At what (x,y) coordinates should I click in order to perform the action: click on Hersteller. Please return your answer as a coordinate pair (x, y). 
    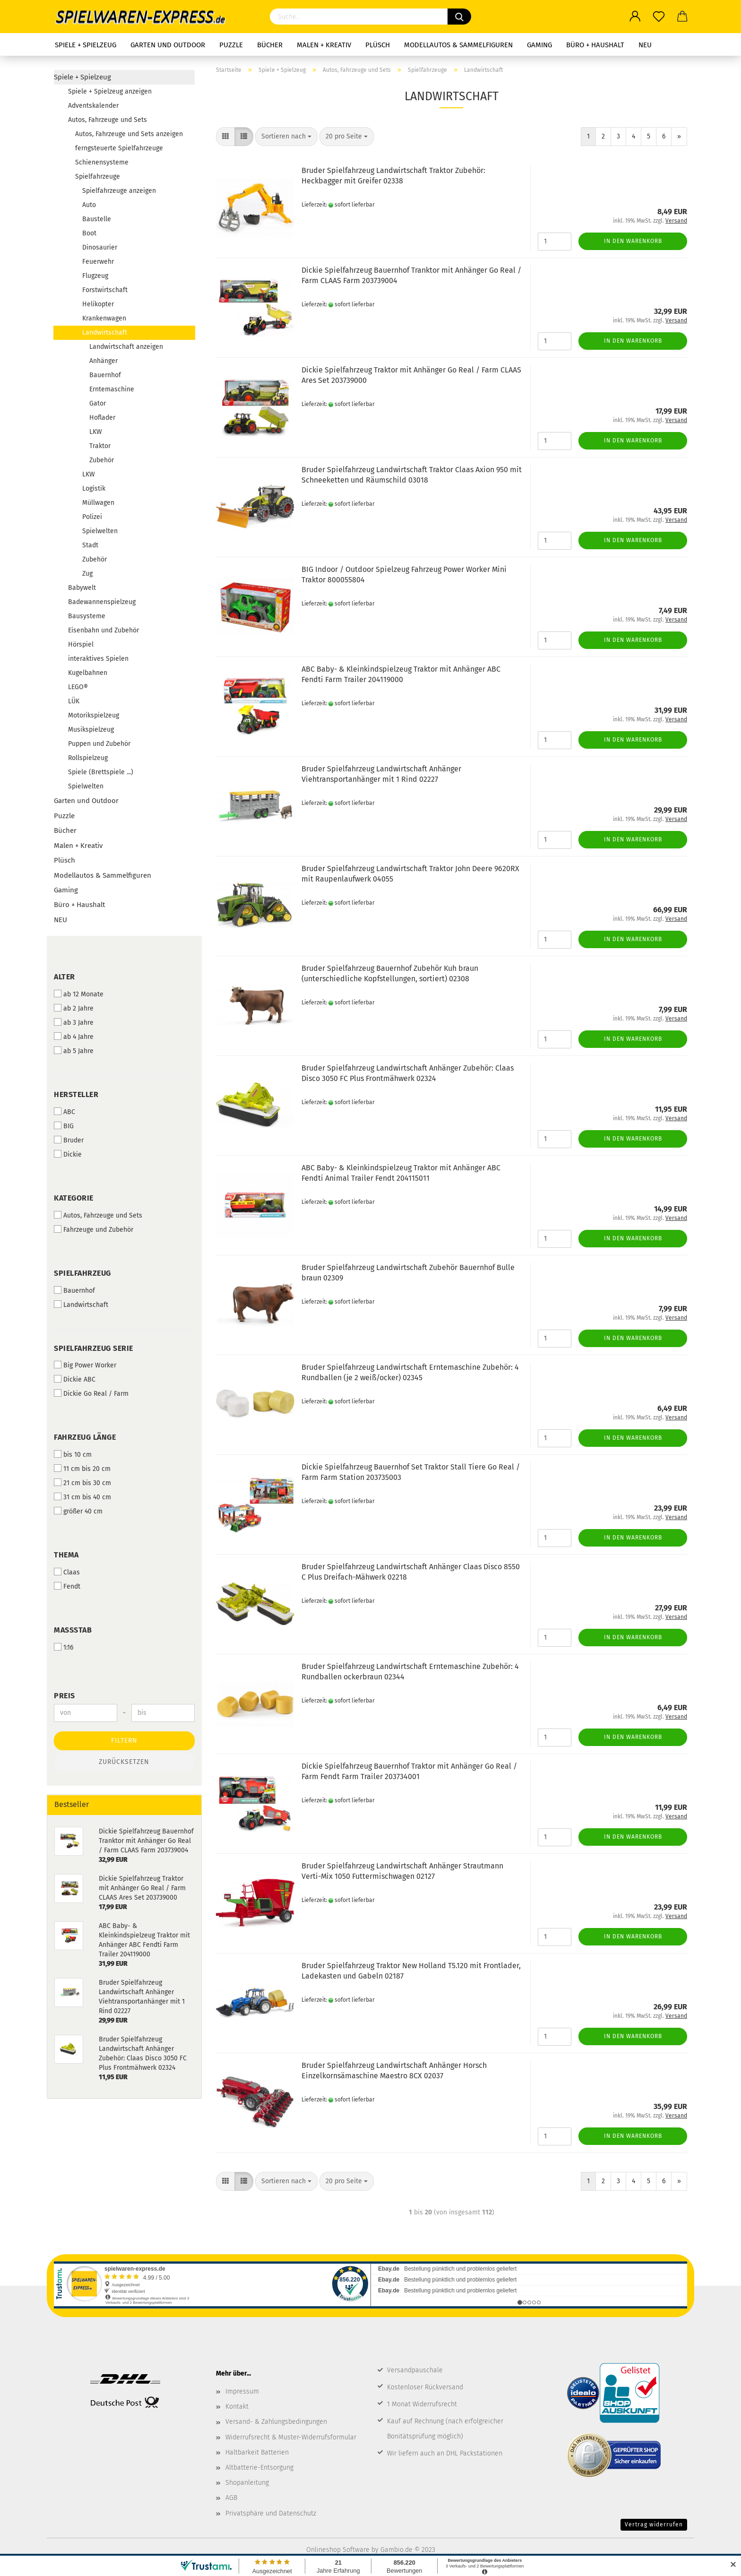
    Looking at the image, I should click on (76, 1094).